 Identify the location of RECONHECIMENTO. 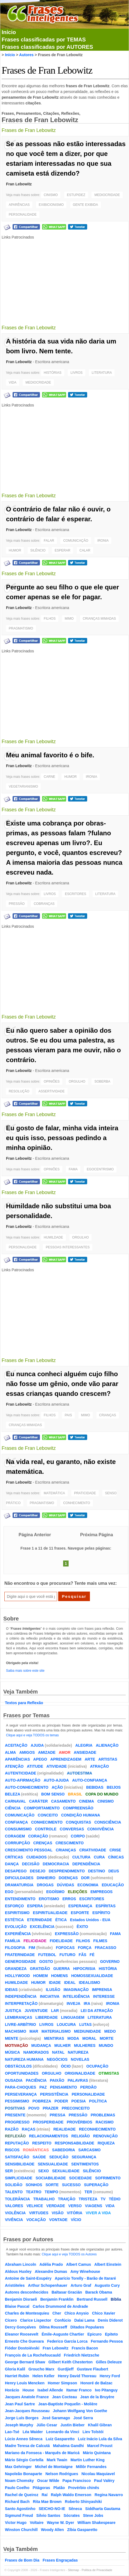
(97, 2129).